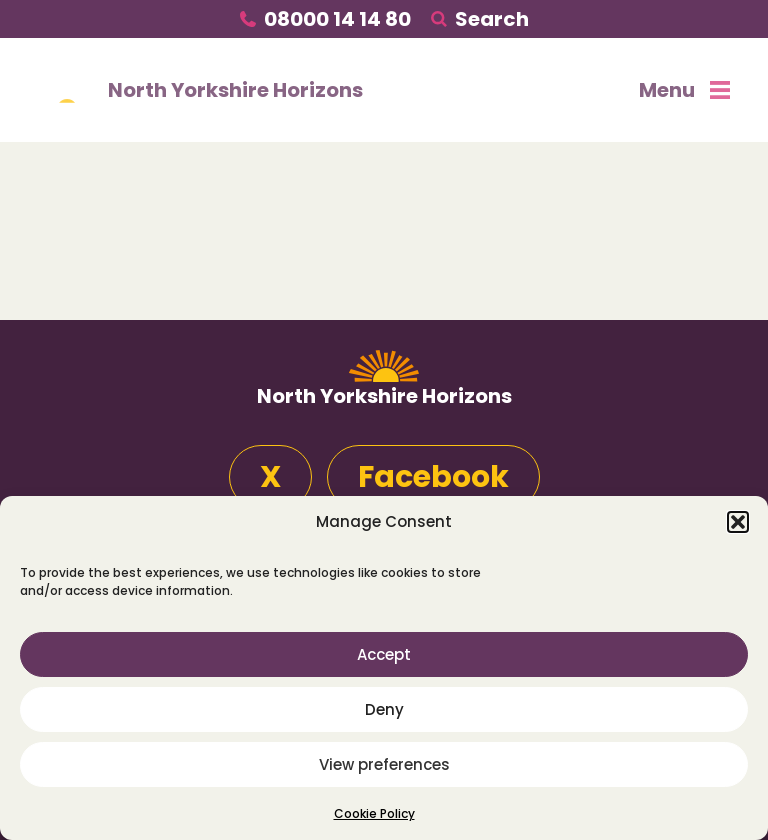  Describe the element at coordinates (738, 522) in the screenshot. I see `[button]` at that location.